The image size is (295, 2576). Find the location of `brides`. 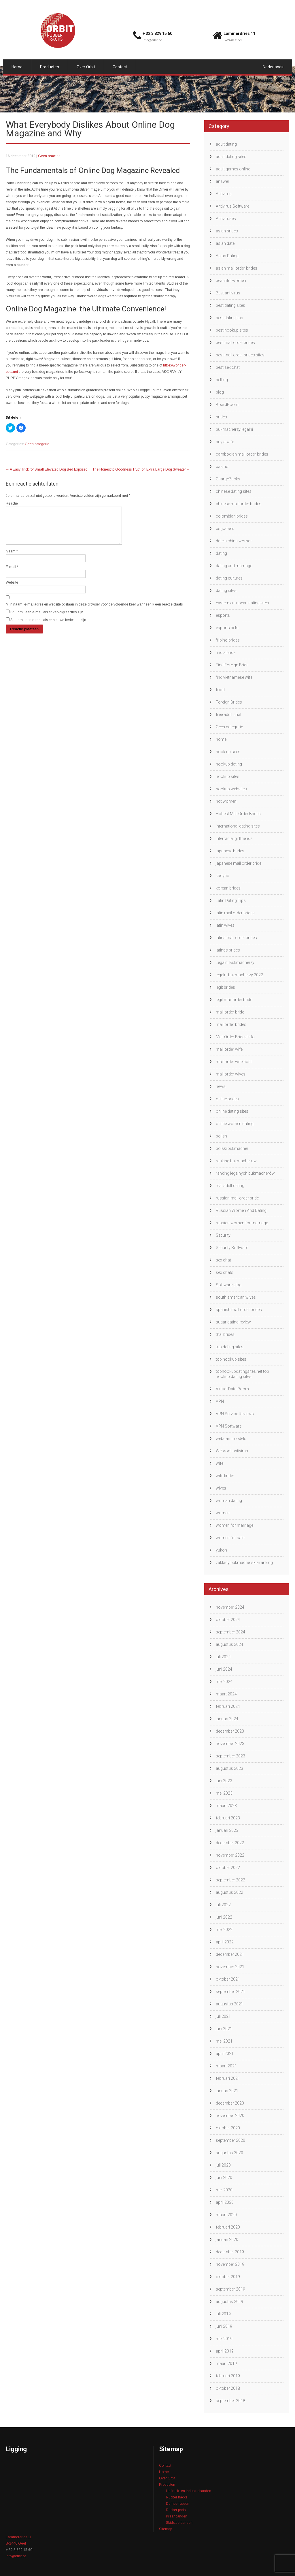

brides is located at coordinates (221, 417).